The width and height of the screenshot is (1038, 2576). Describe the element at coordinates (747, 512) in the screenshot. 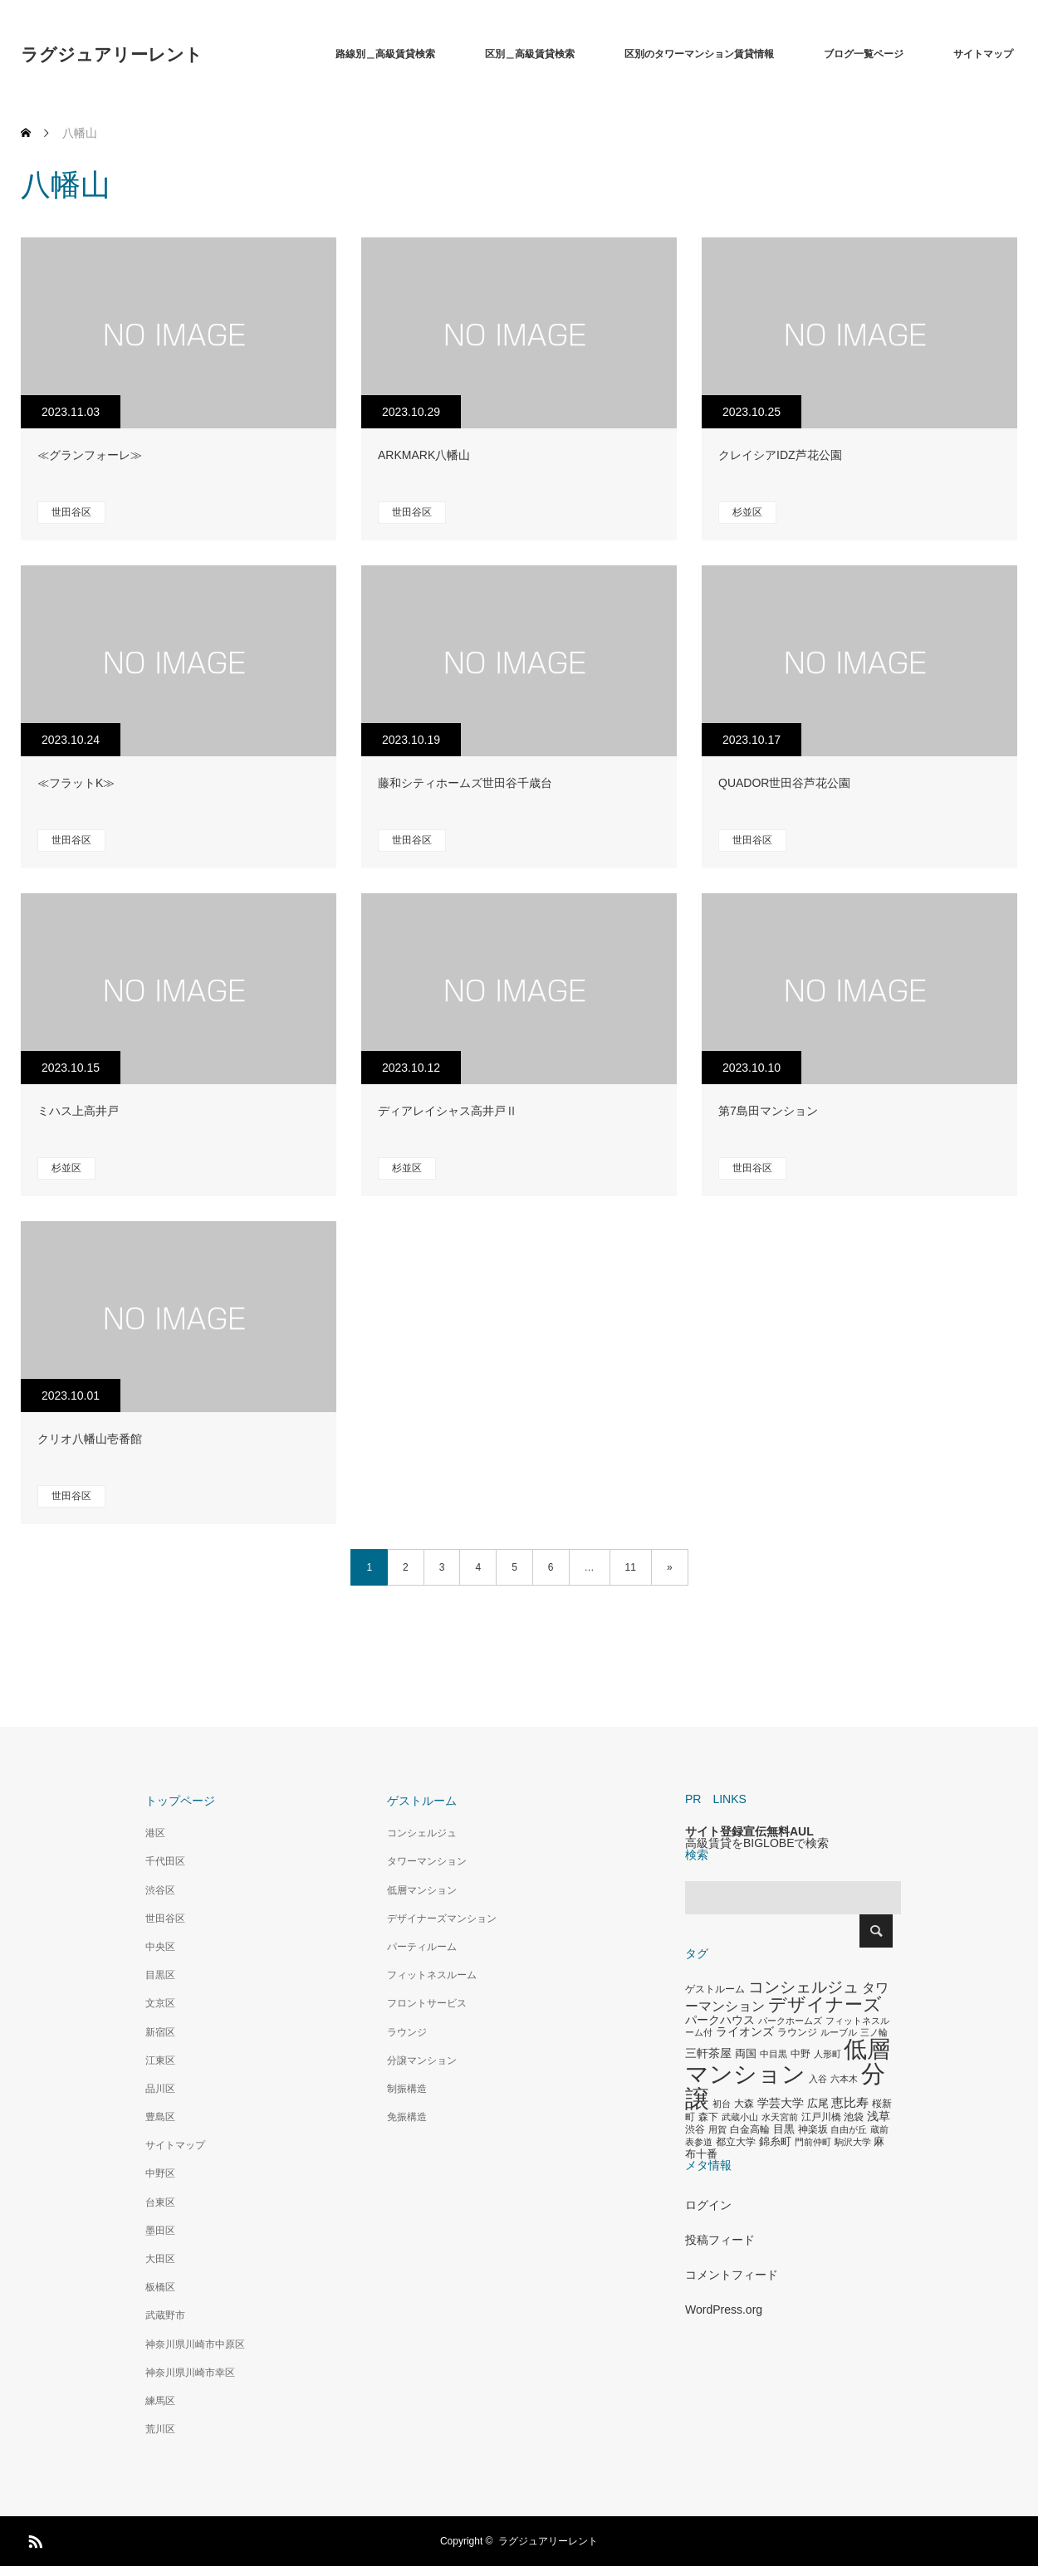

I see `杉並区` at that location.